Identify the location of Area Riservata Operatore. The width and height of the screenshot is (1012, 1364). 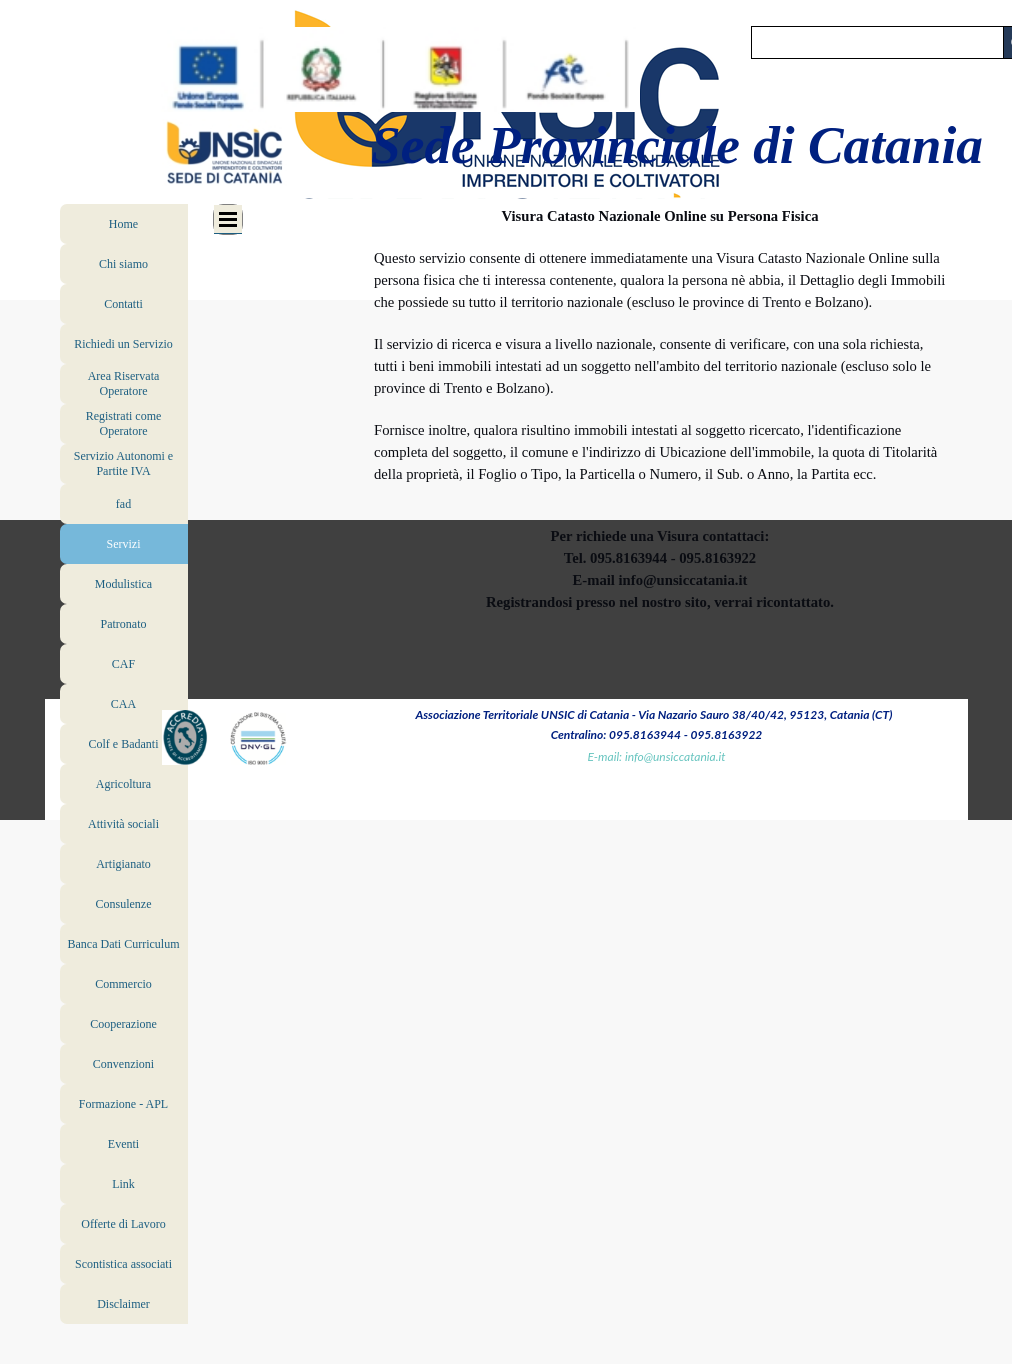
(124, 383).